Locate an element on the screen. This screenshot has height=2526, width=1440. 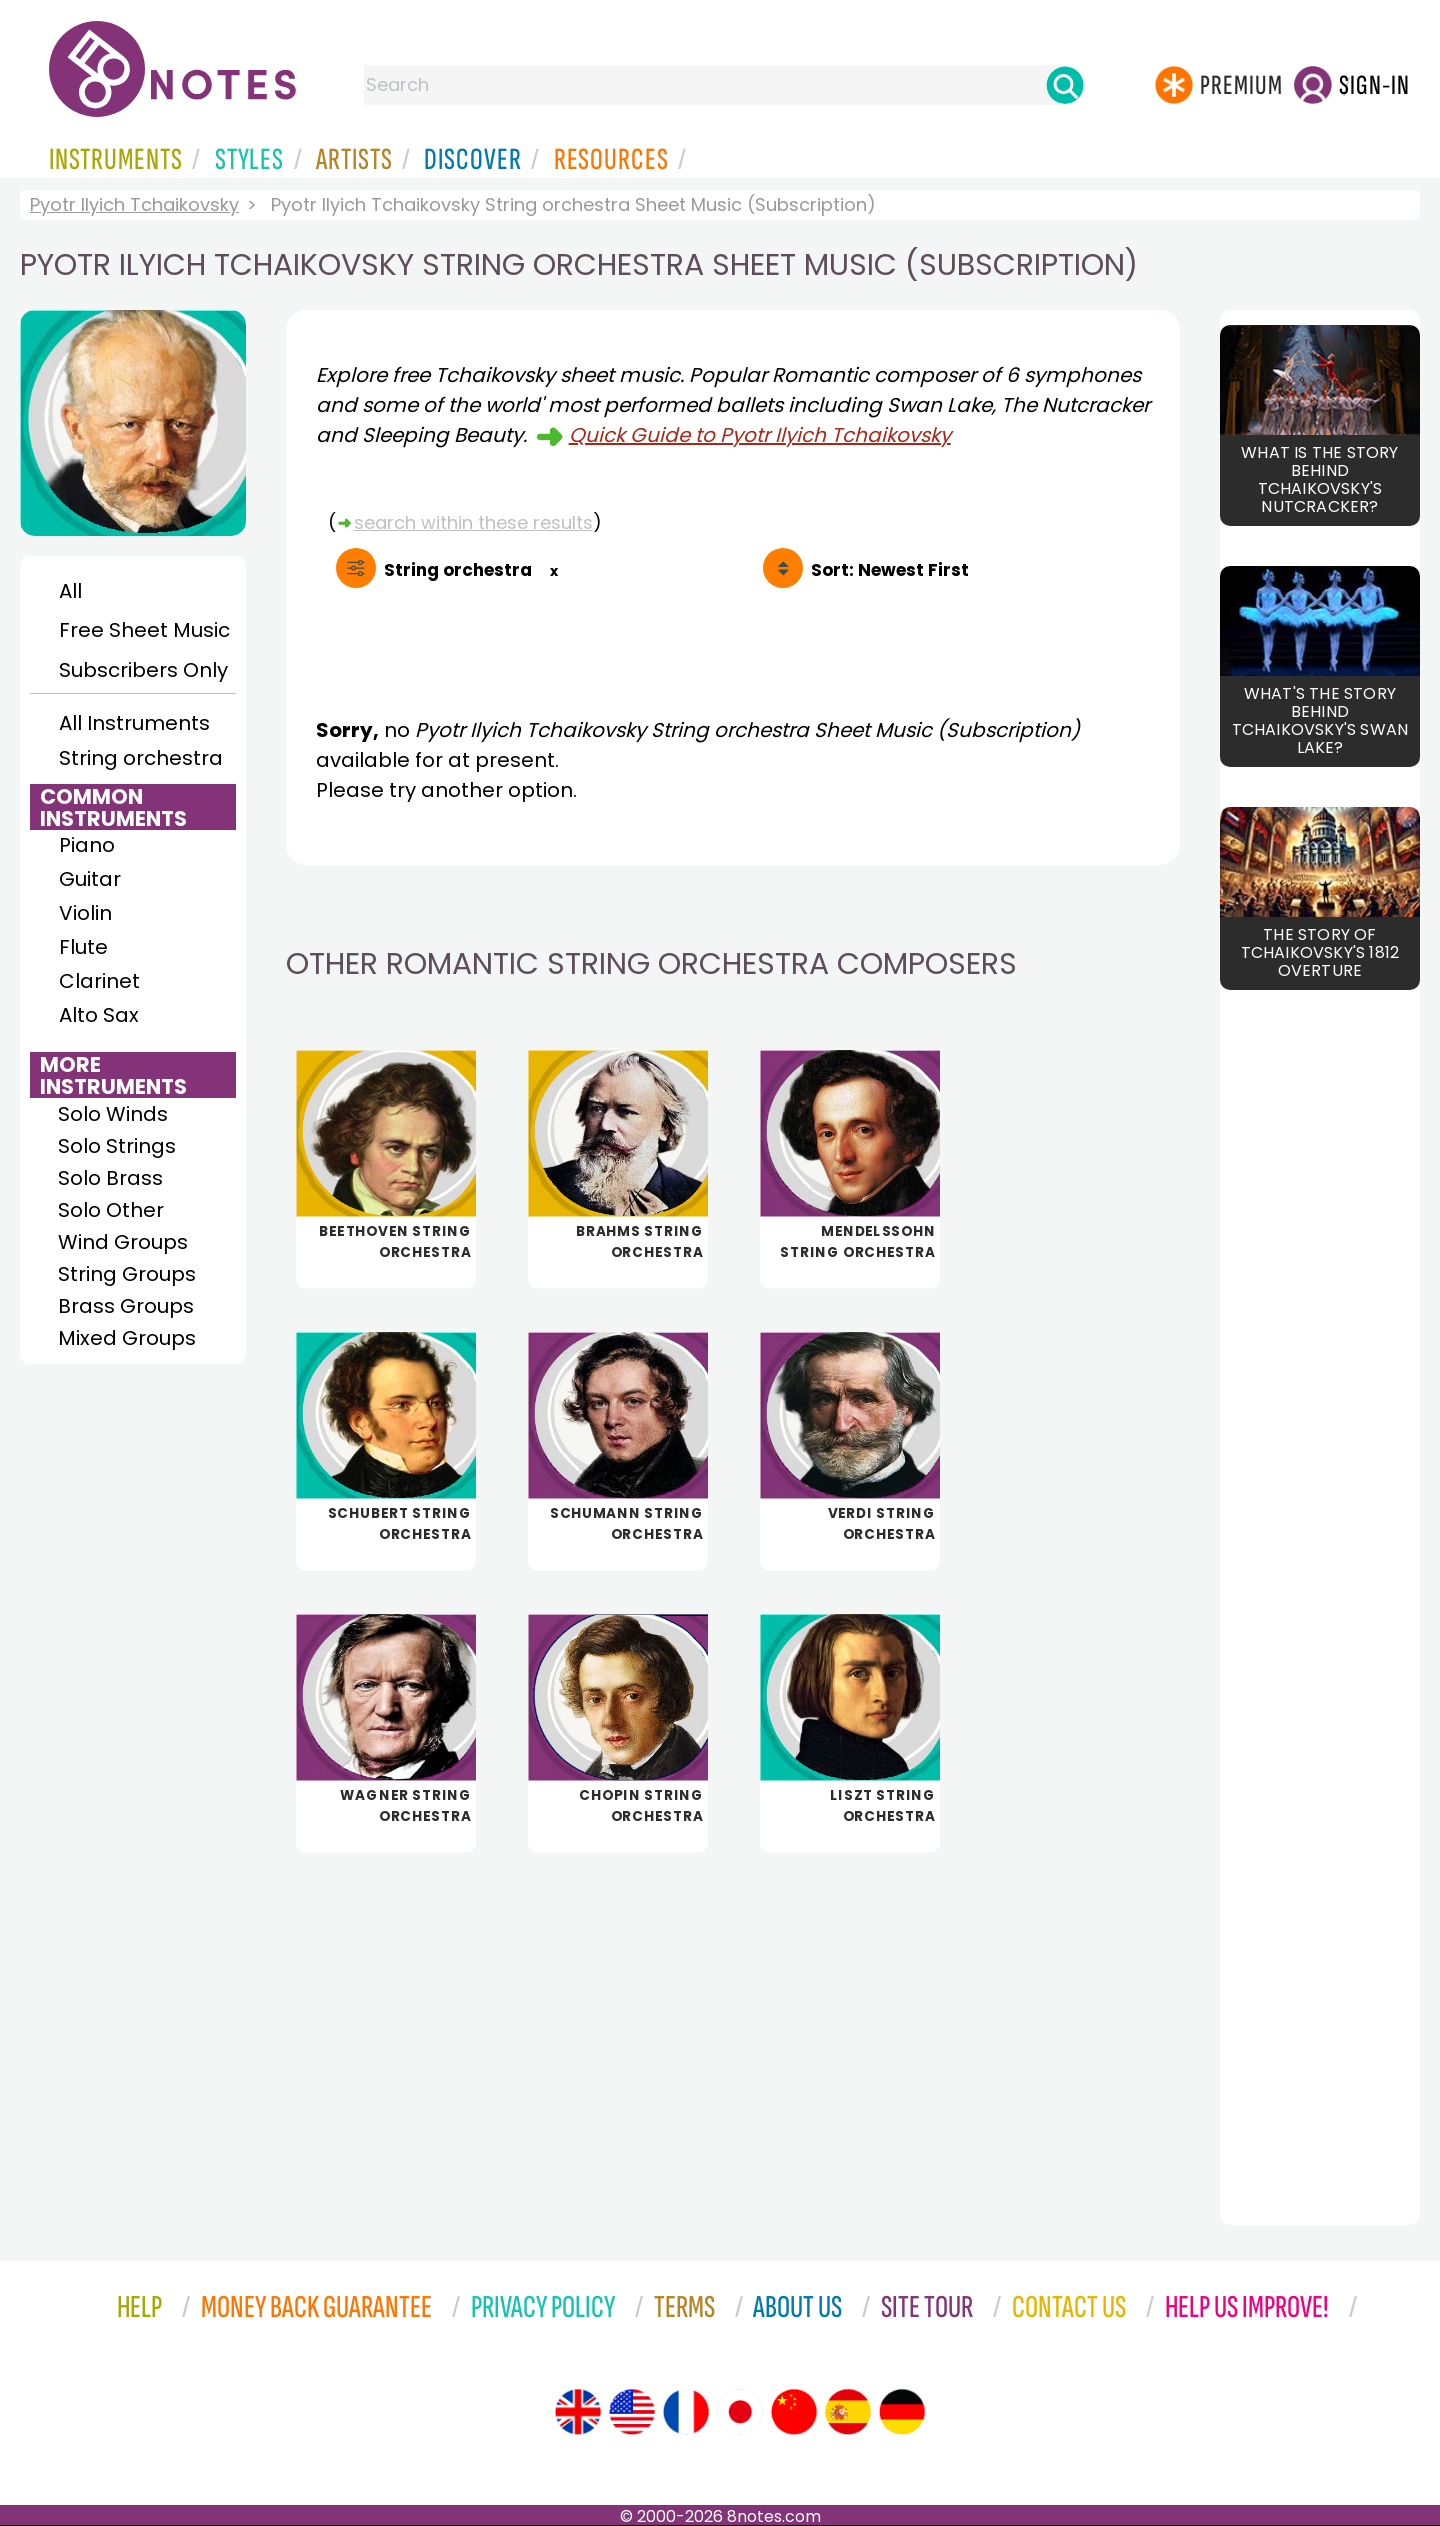
Free Sheet Music is located at coordinates (144, 630).